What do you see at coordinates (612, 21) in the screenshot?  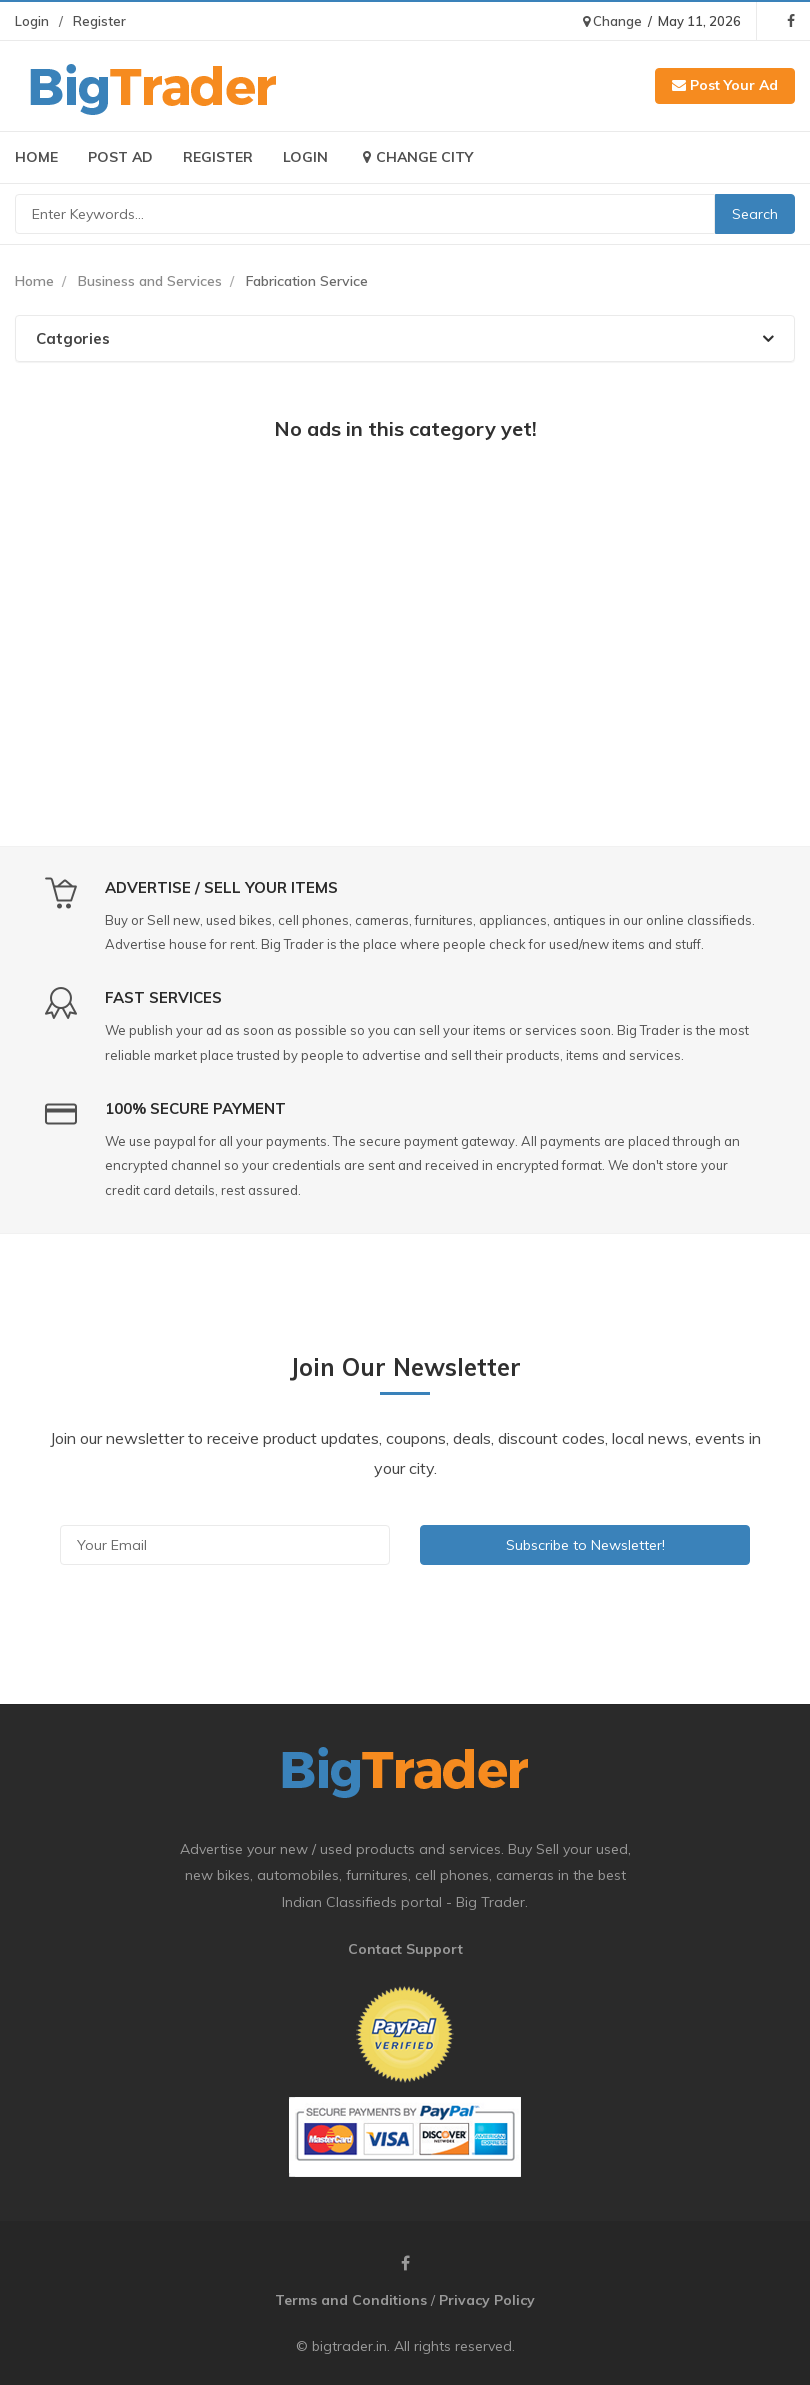 I see `Change` at bounding box center [612, 21].